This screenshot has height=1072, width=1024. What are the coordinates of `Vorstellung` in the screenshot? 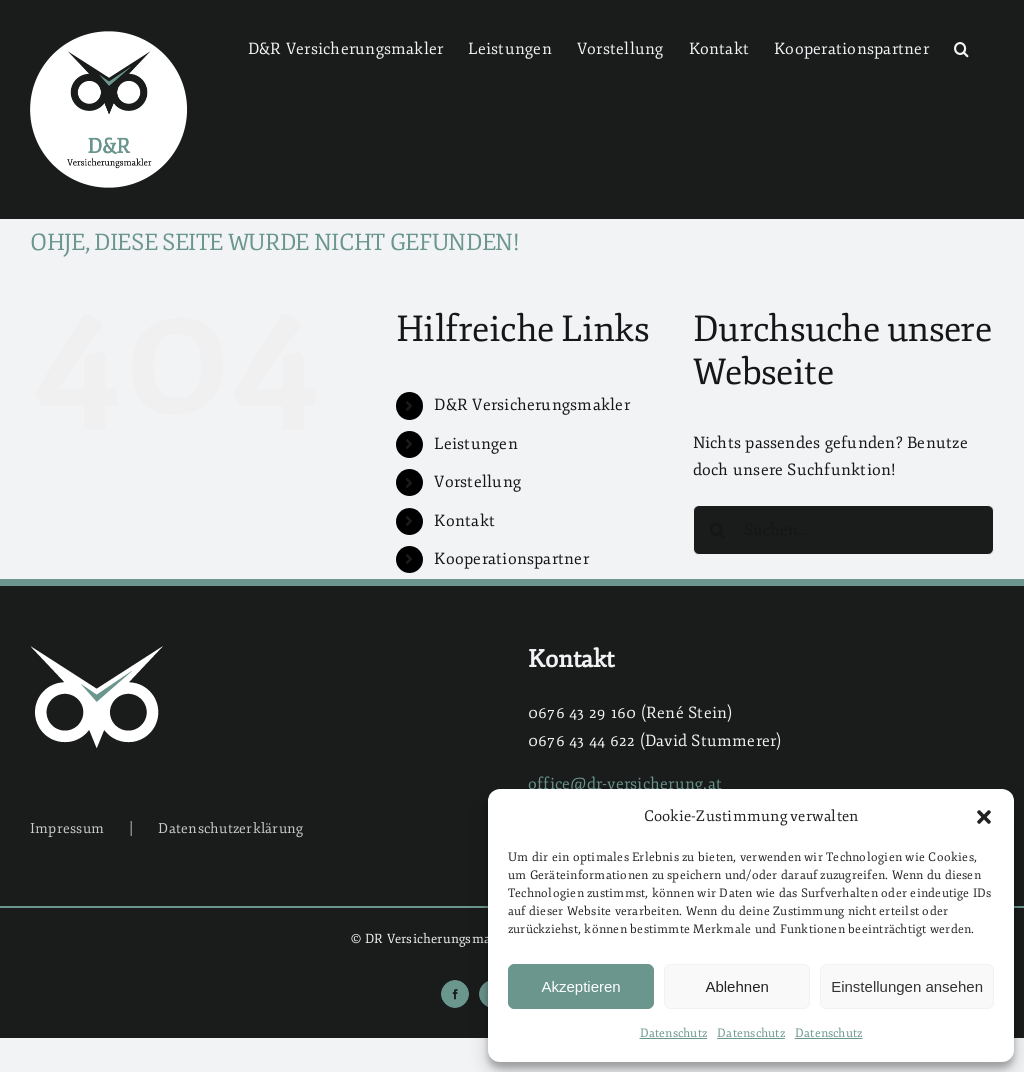 It's located at (477, 482).